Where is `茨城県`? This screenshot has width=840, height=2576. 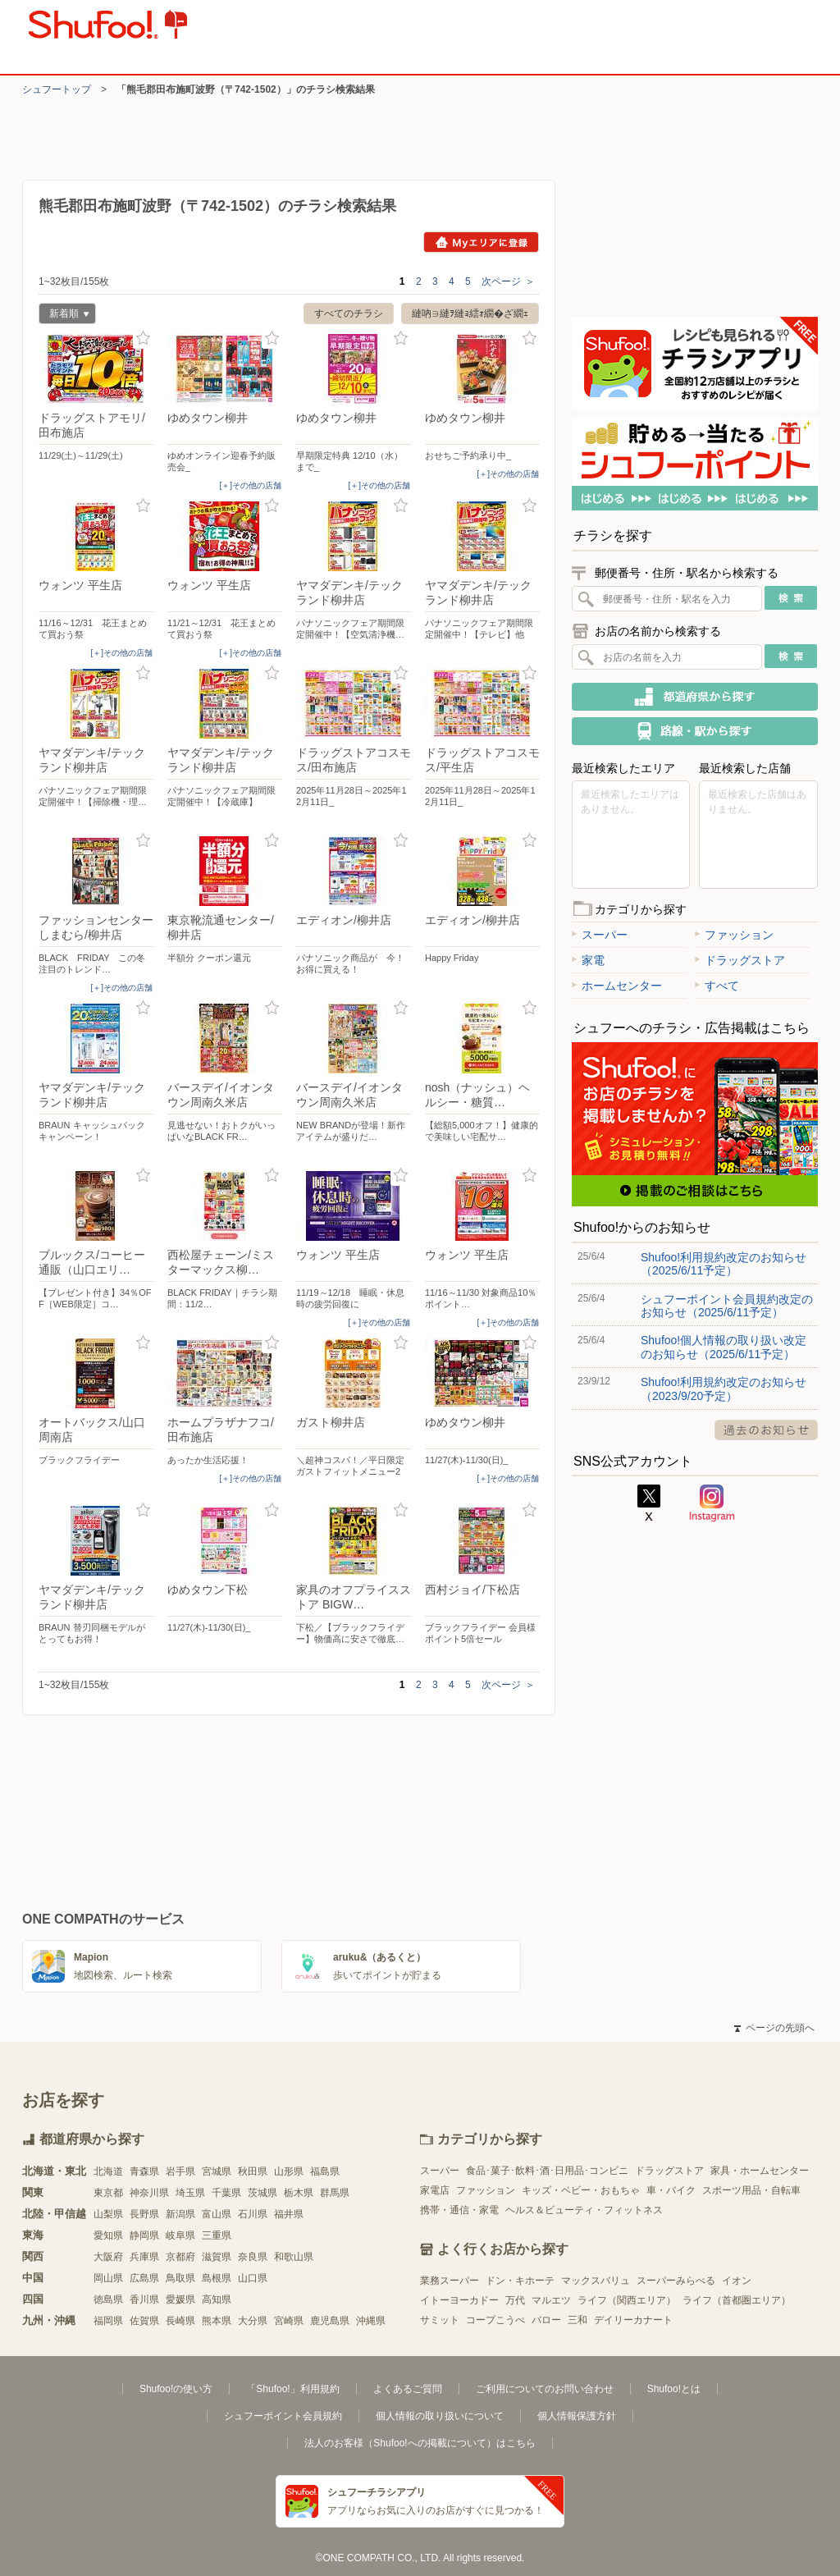
茨城県 is located at coordinates (262, 2193).